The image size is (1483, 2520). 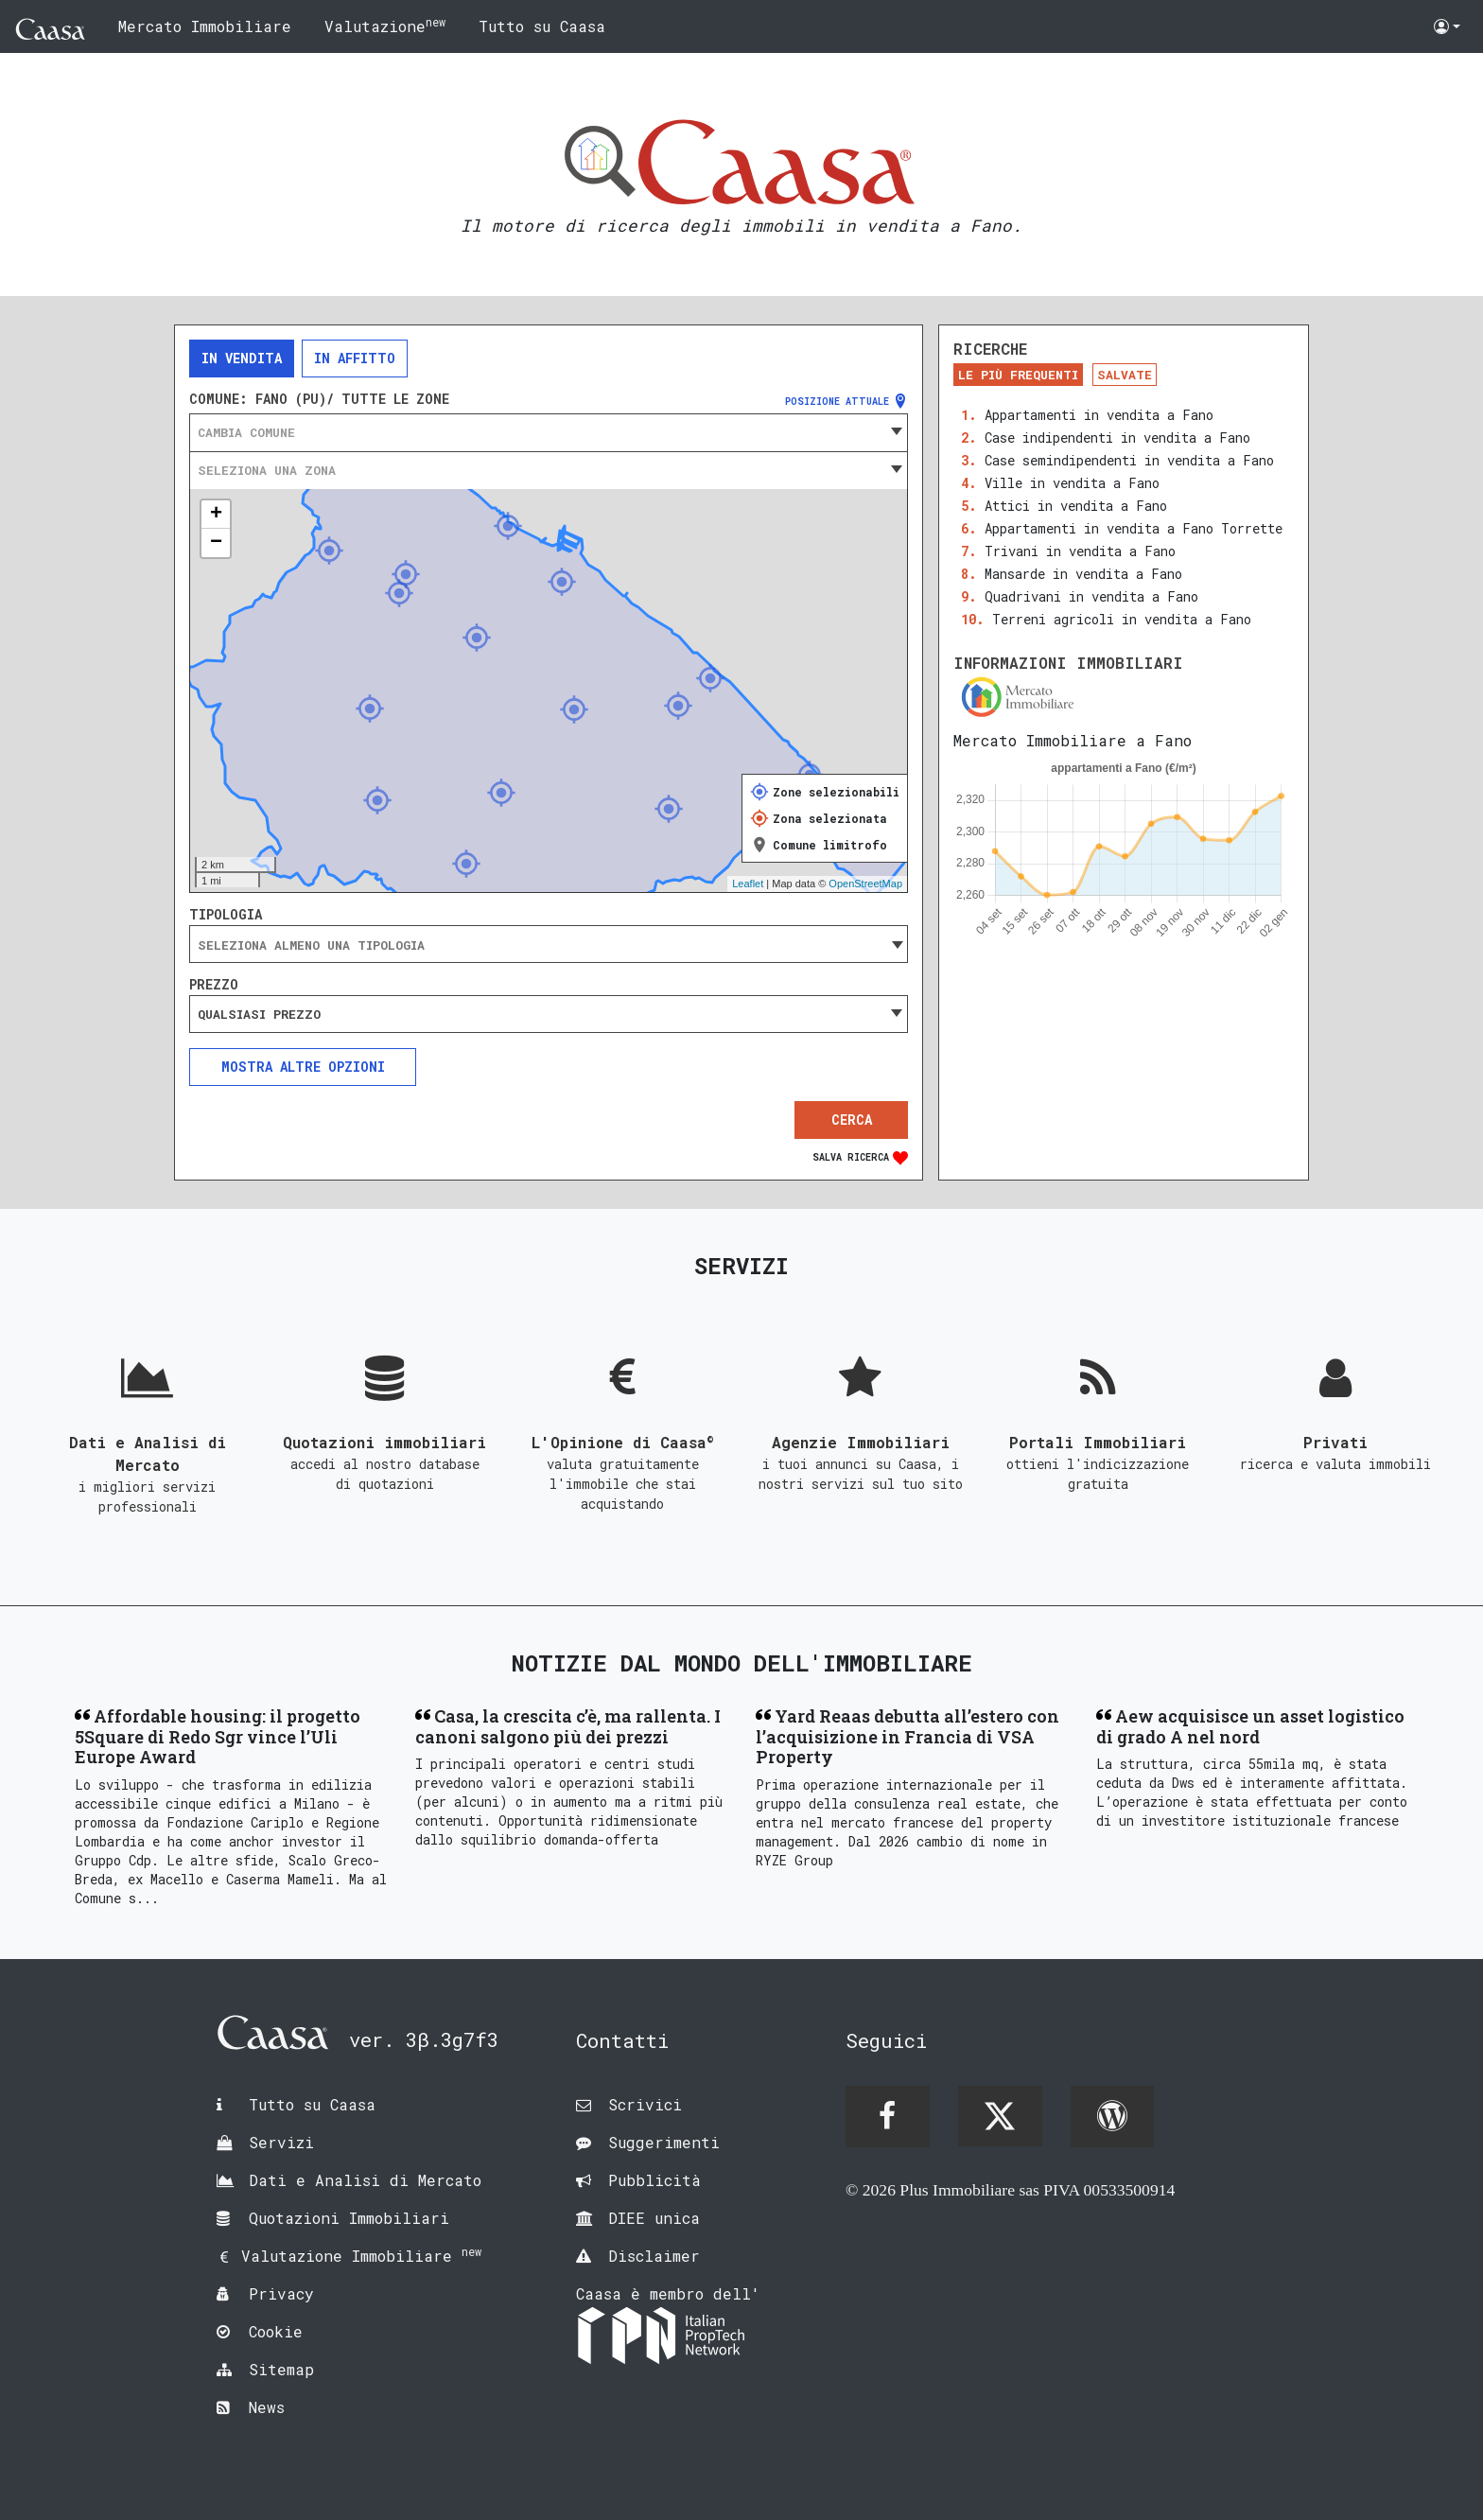 What do you see at coordinates (664, 2142) in the screenshot?
I see `Suggerimenti` at bounding box center [664, 2142].